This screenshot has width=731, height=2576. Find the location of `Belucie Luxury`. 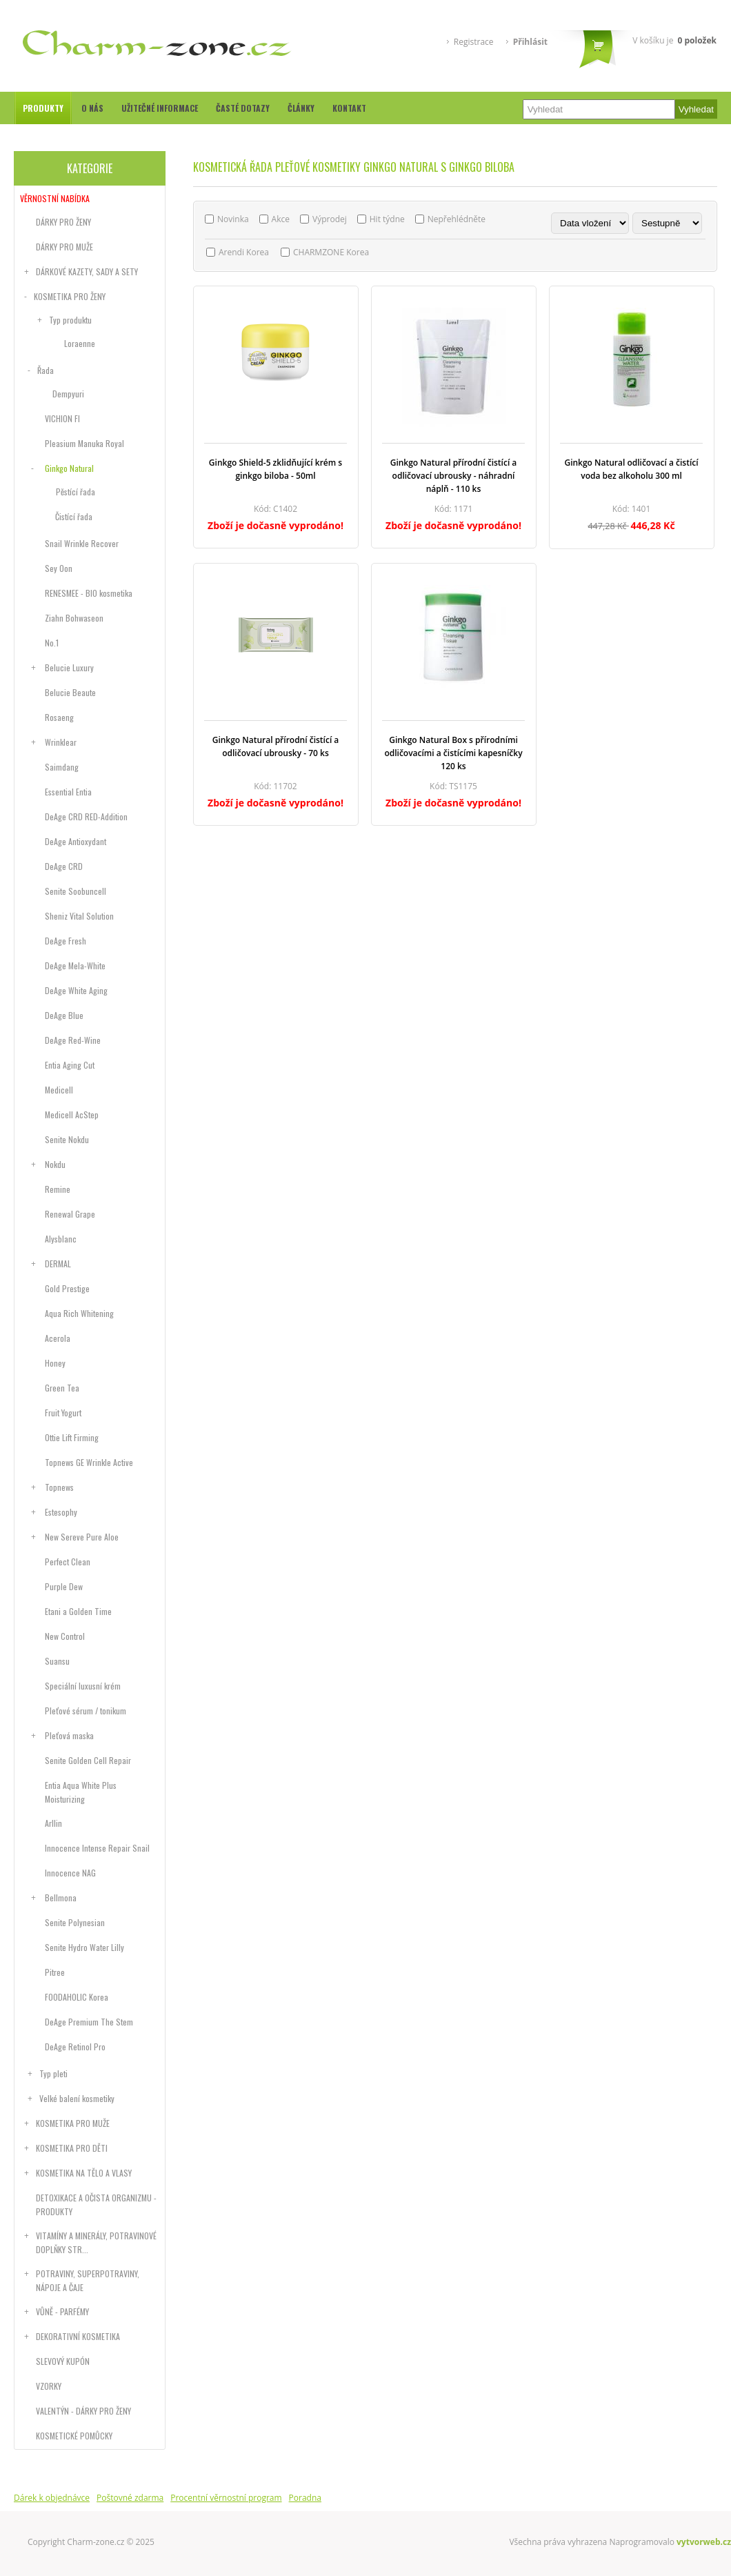

Belucie Luxury is located at coordinates (69, 667).